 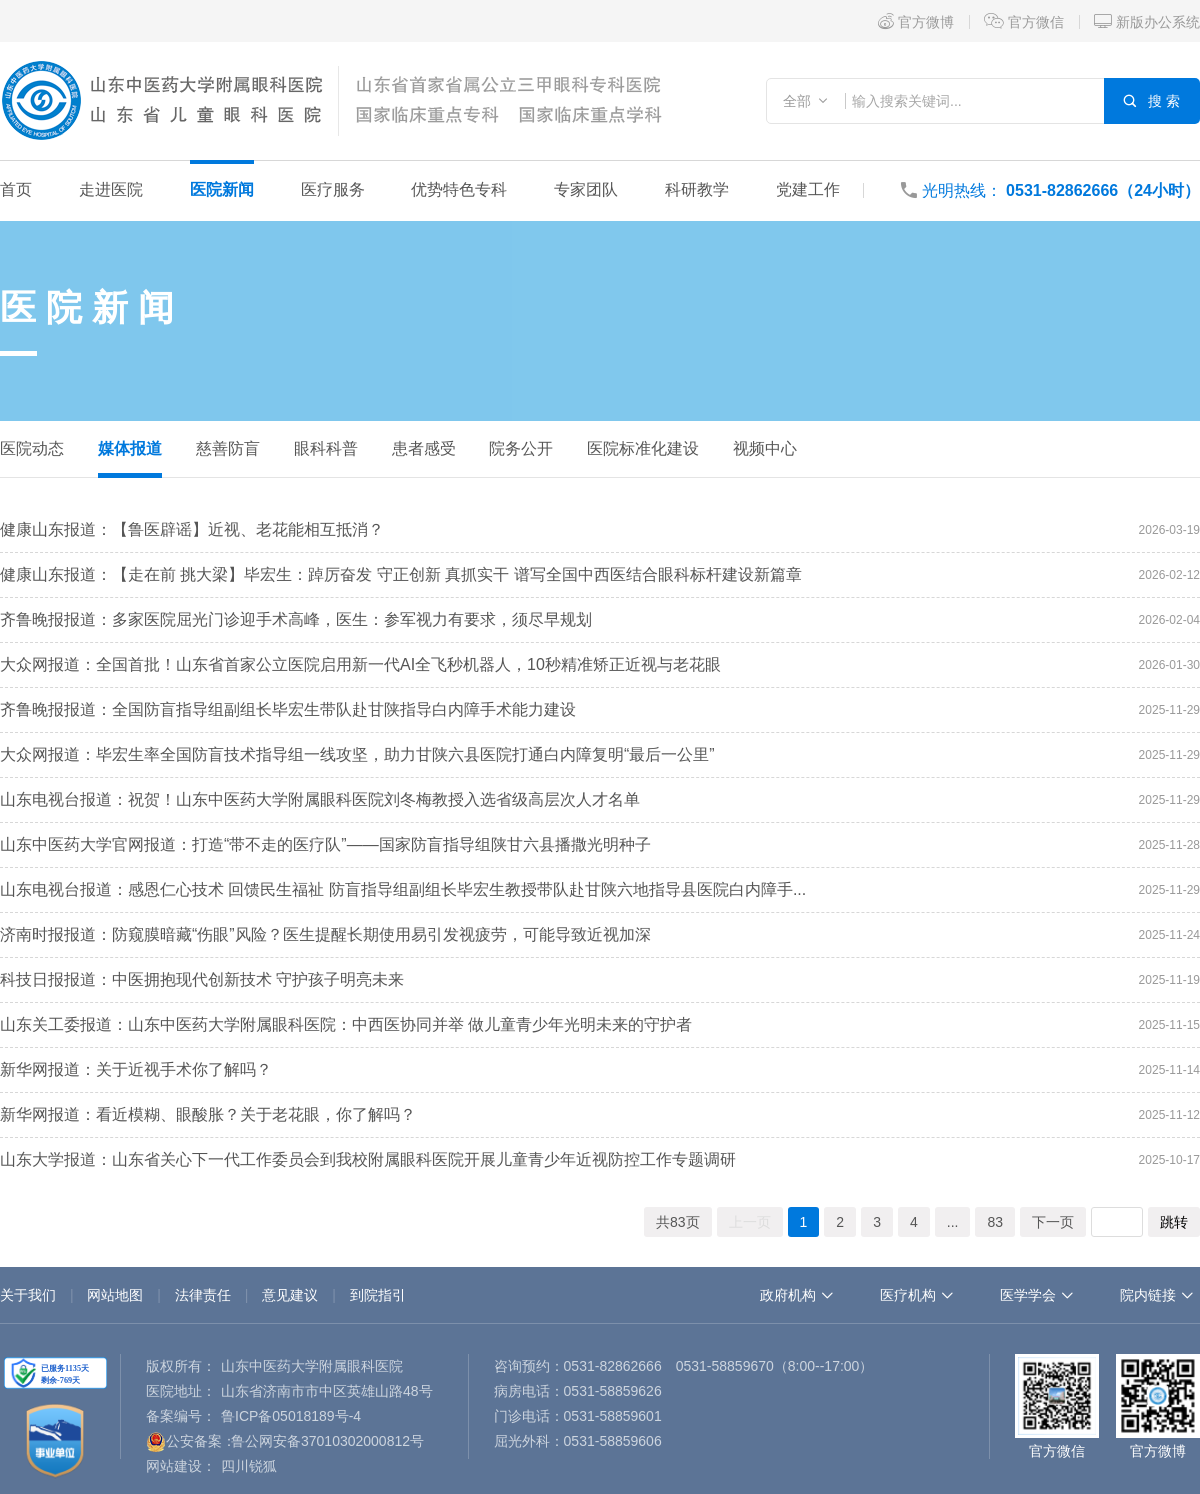 I want to click on 新华网报道：关于近视手术你了解吗？, so click(x=136, y=1069).